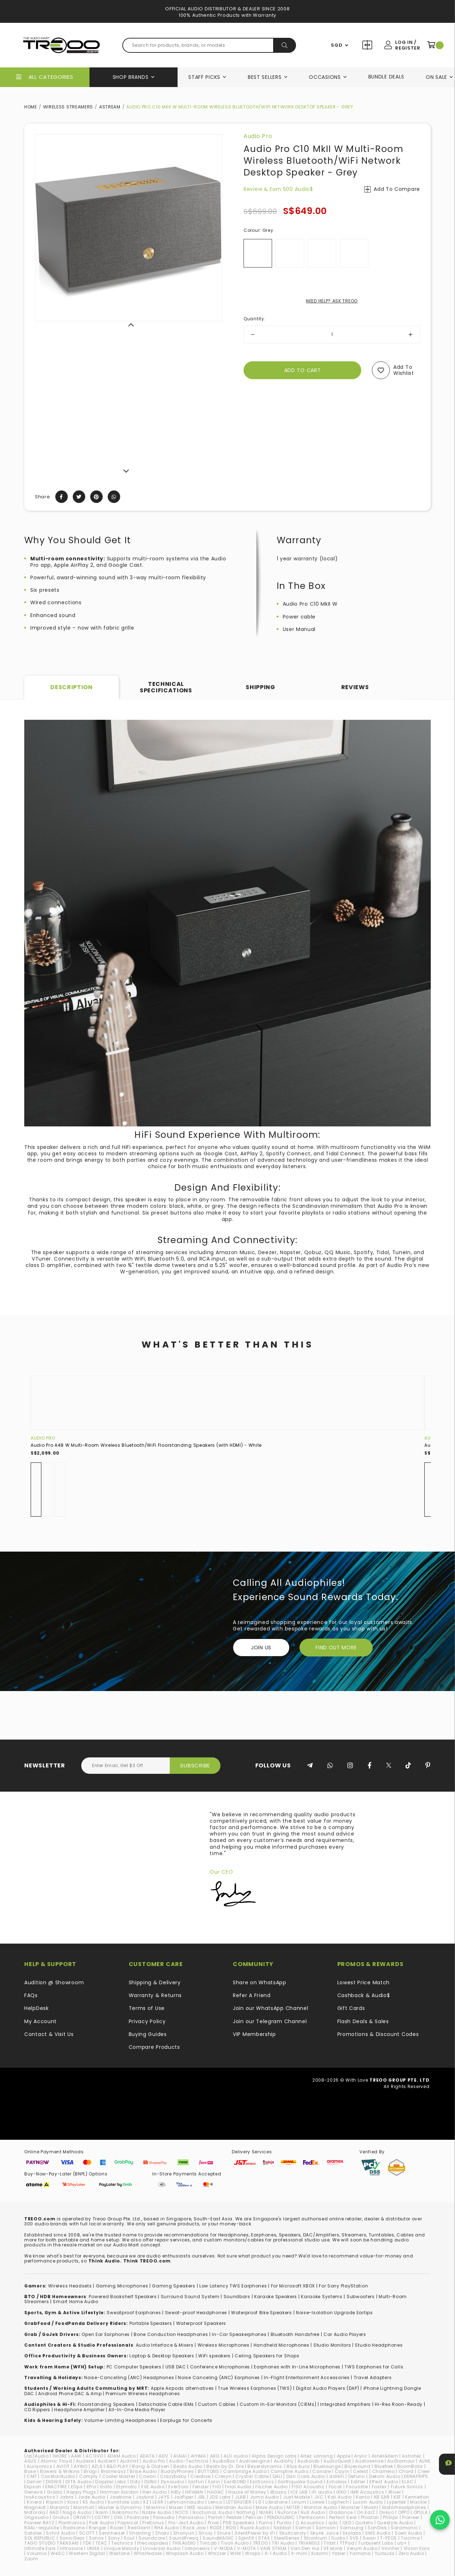  Describe the element at coordinates (378, 2034) in the screenshot. I see `Promotions & Discount Codes` at that location.